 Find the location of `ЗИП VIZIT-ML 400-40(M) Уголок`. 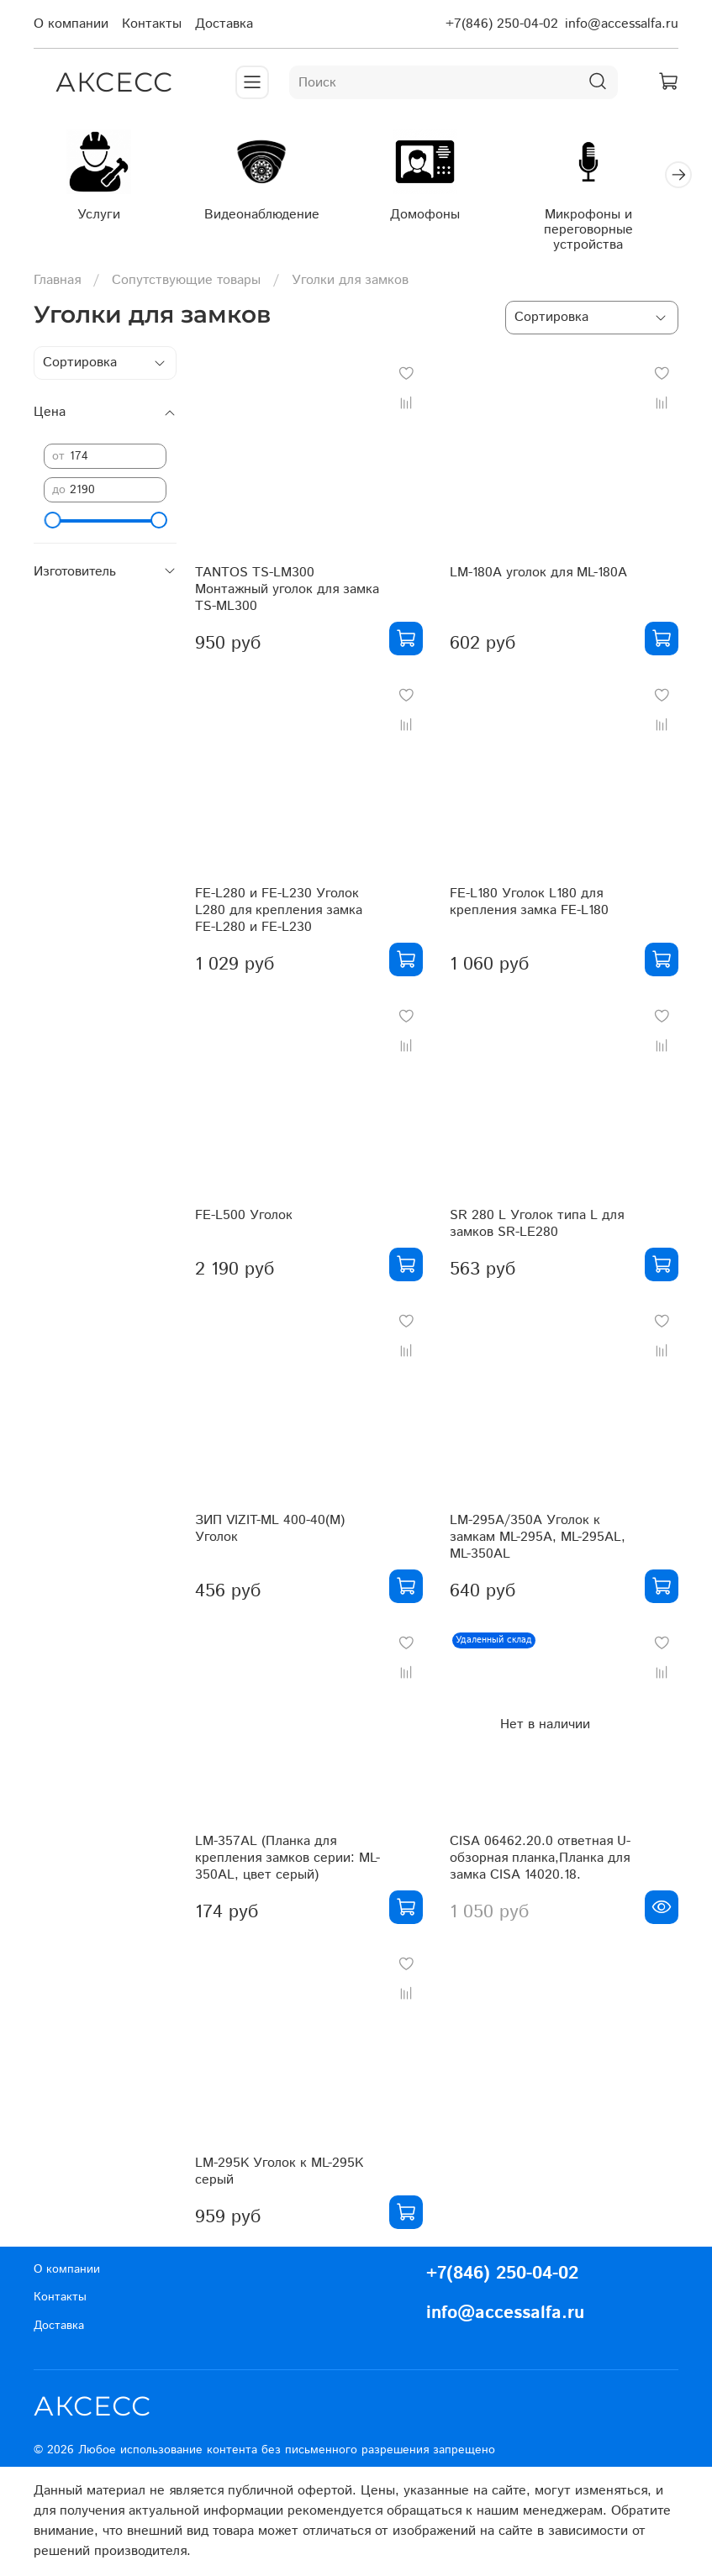

ЗИП VIZIT-ML 400-40(M) Уголок is located at coordinates (270, 1531).